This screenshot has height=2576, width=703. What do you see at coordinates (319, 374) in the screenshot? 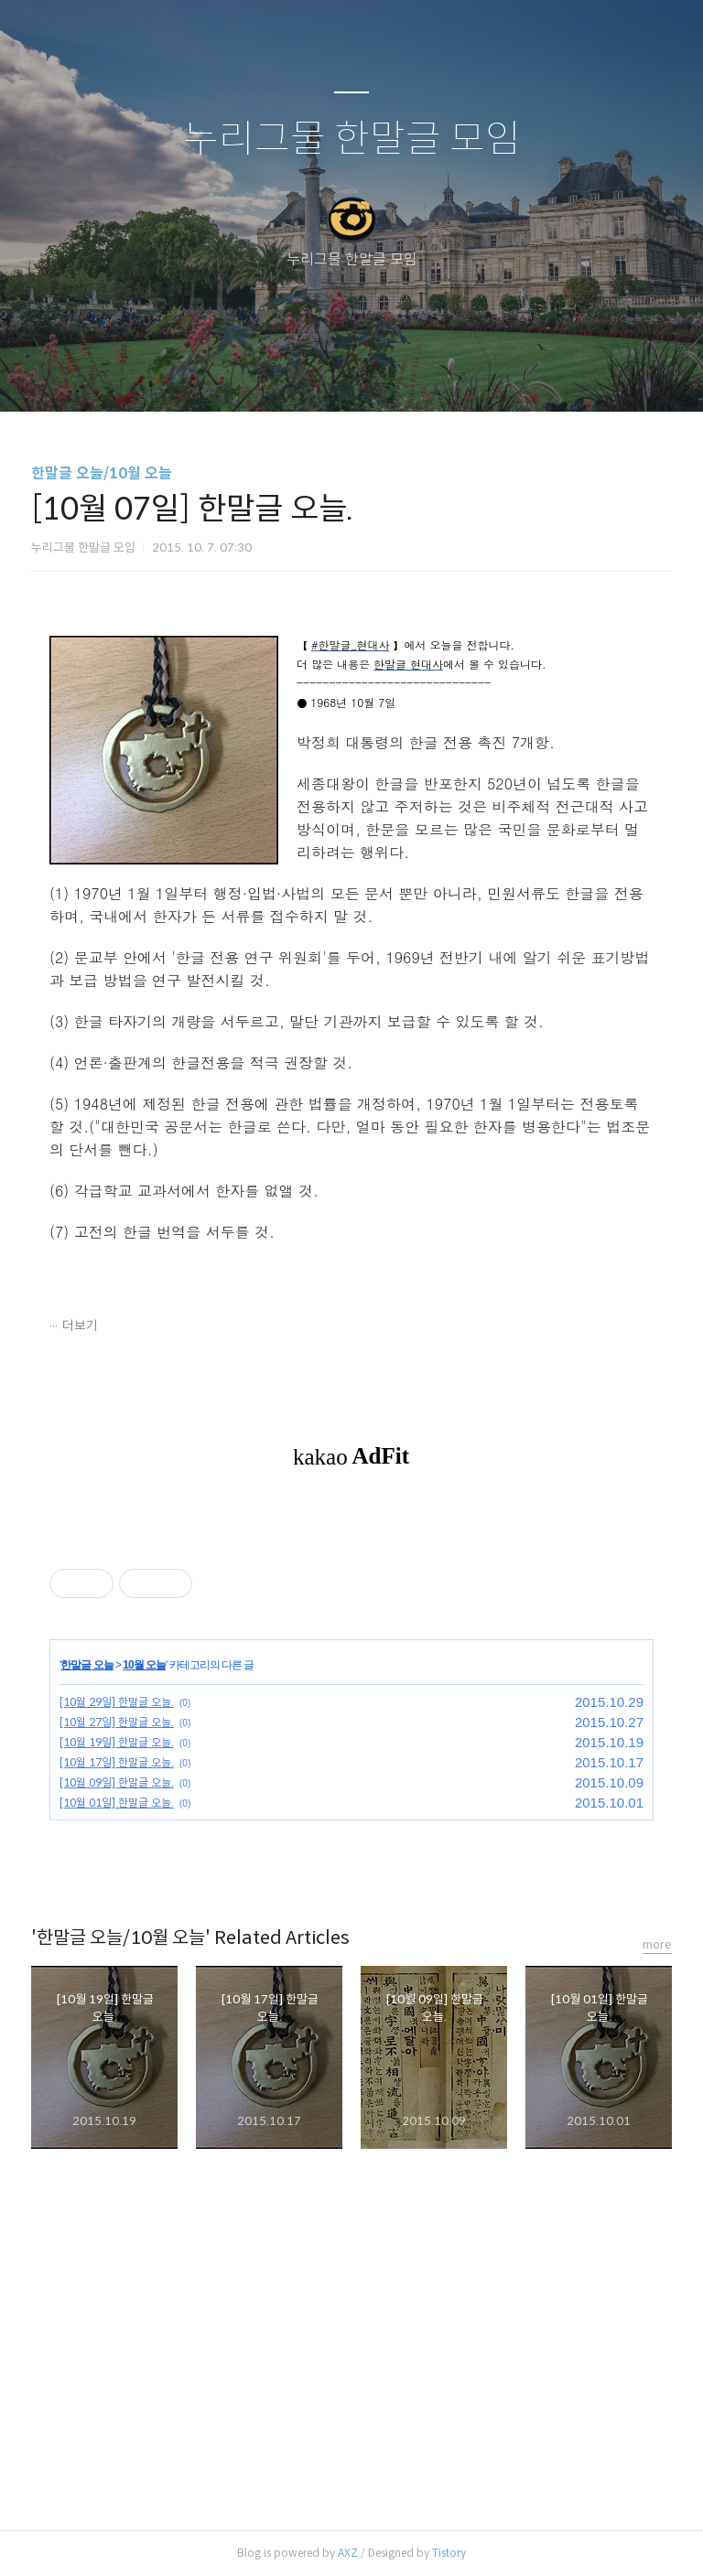
I see `방명록` at bounding box center [319, 374].